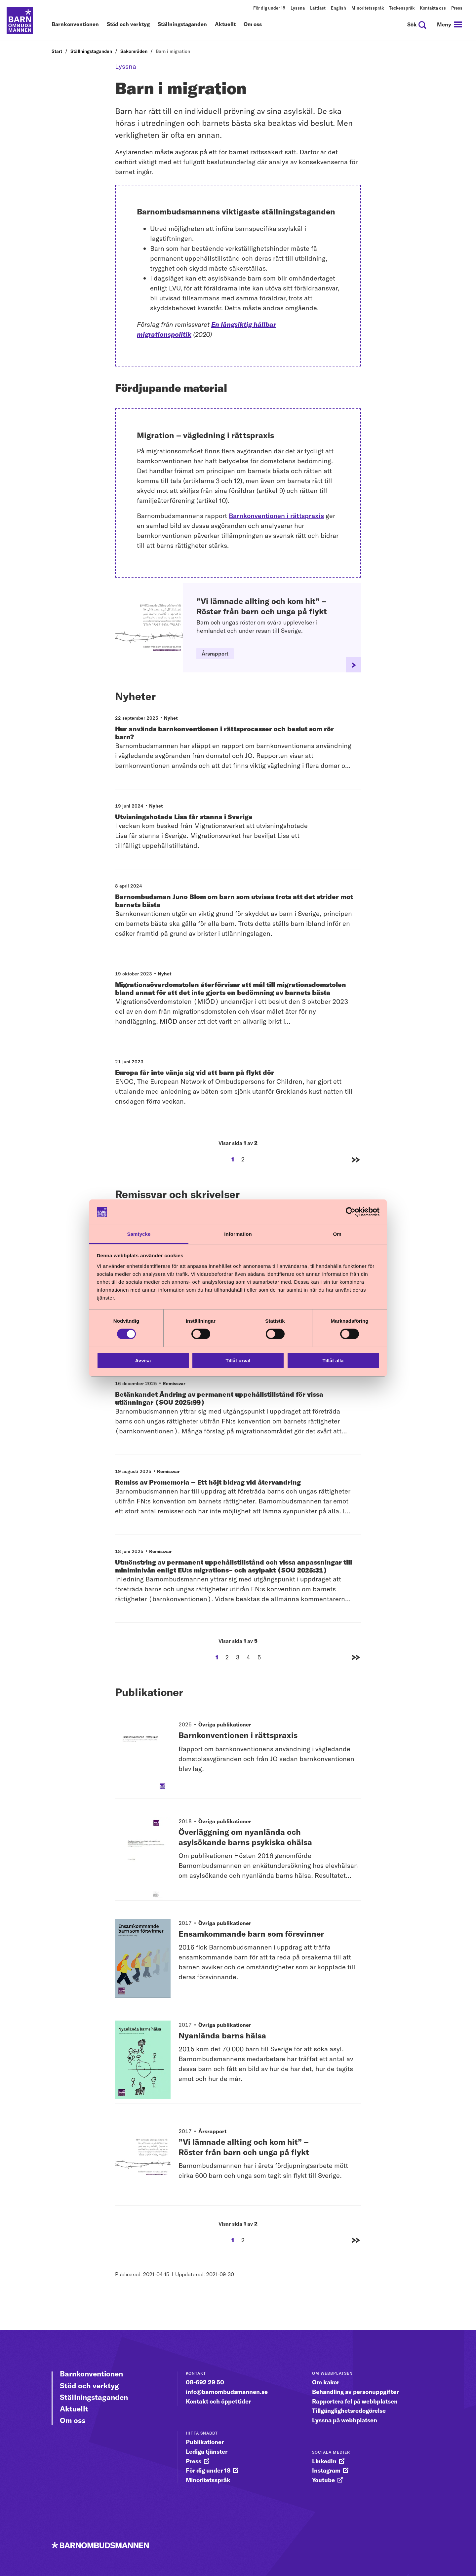 This screenshot has height=2576, width=476. I want to click on [Publikationstitel: Ensamkommande barn som försvinner], so click(269, 1958).